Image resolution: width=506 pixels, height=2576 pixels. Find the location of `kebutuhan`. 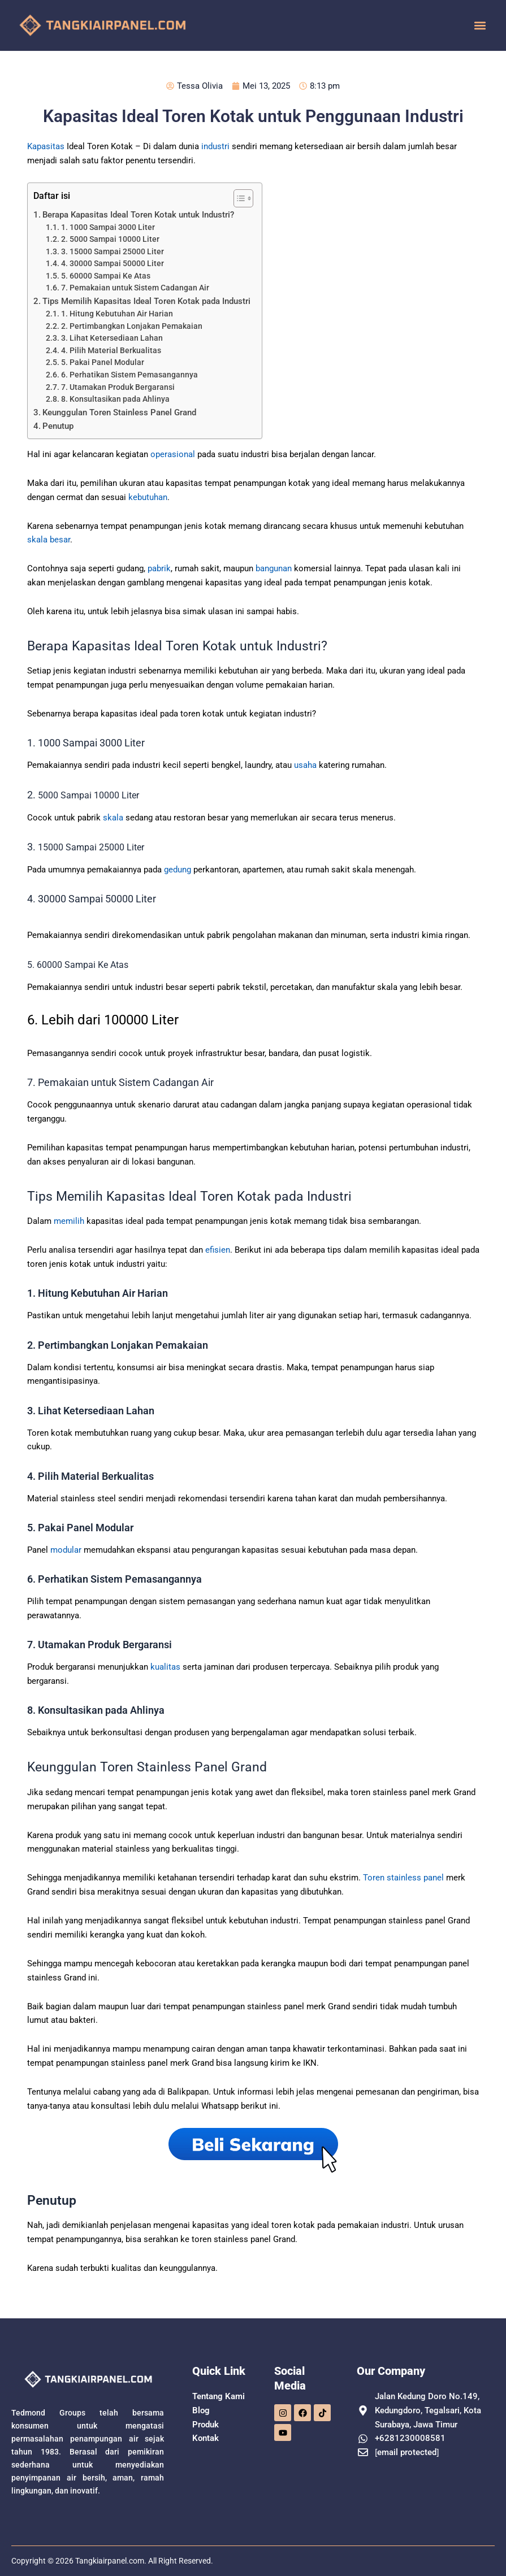

kebutuhan is located at coordinates (147, 497).